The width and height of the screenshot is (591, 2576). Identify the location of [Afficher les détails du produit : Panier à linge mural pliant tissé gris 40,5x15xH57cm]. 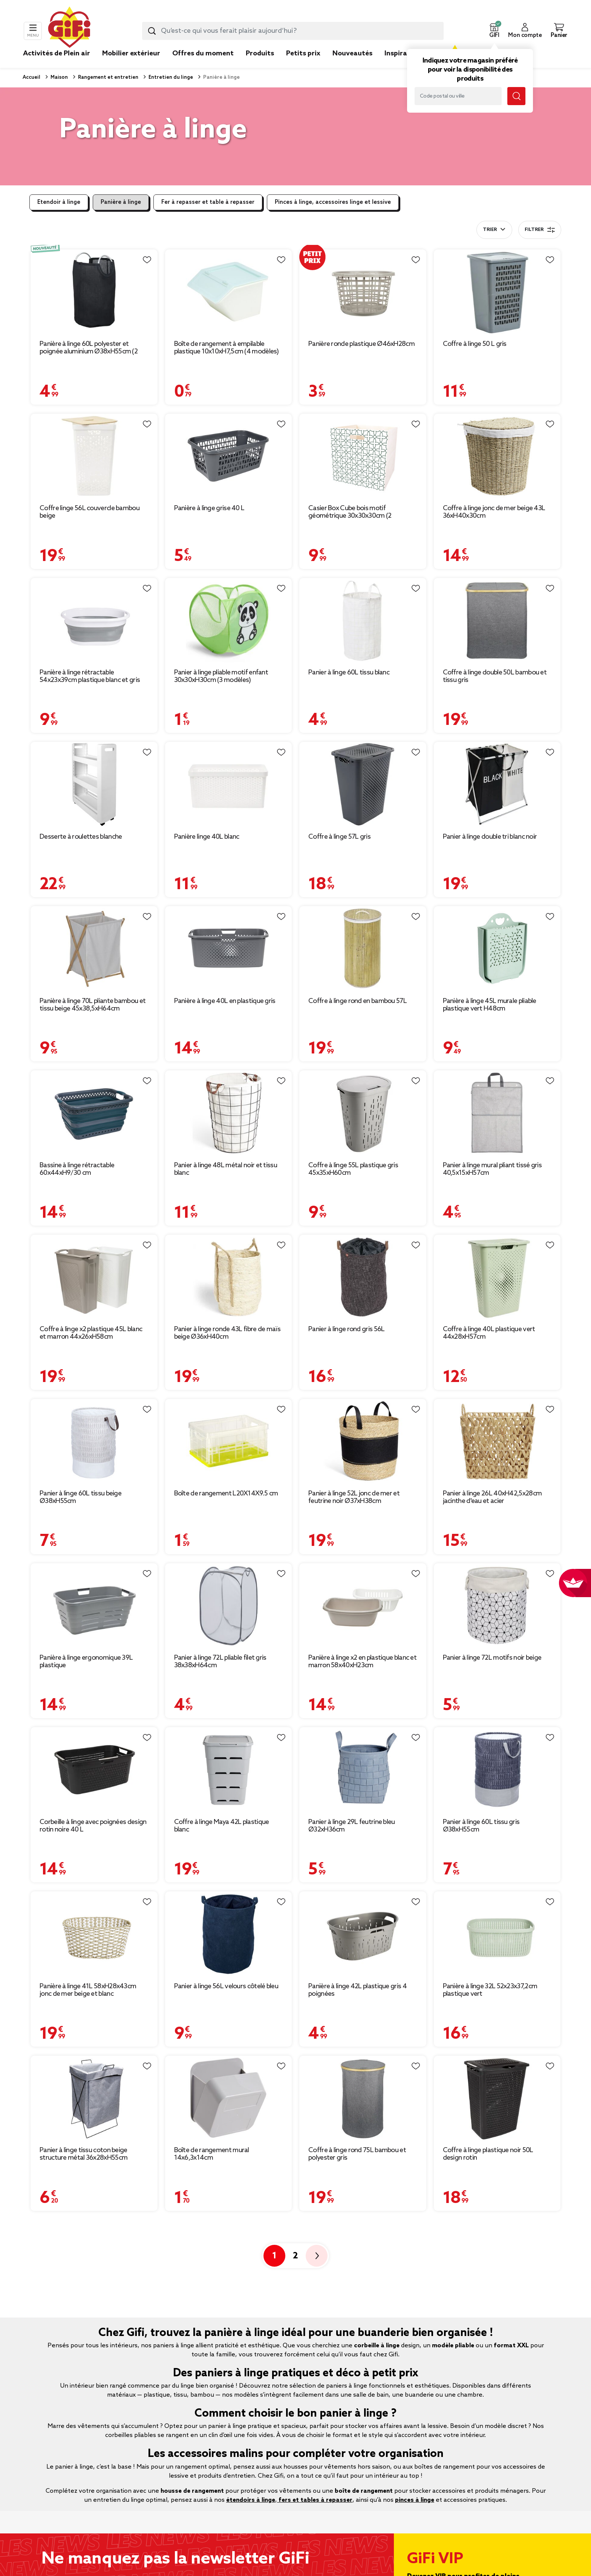
(497, 1112).